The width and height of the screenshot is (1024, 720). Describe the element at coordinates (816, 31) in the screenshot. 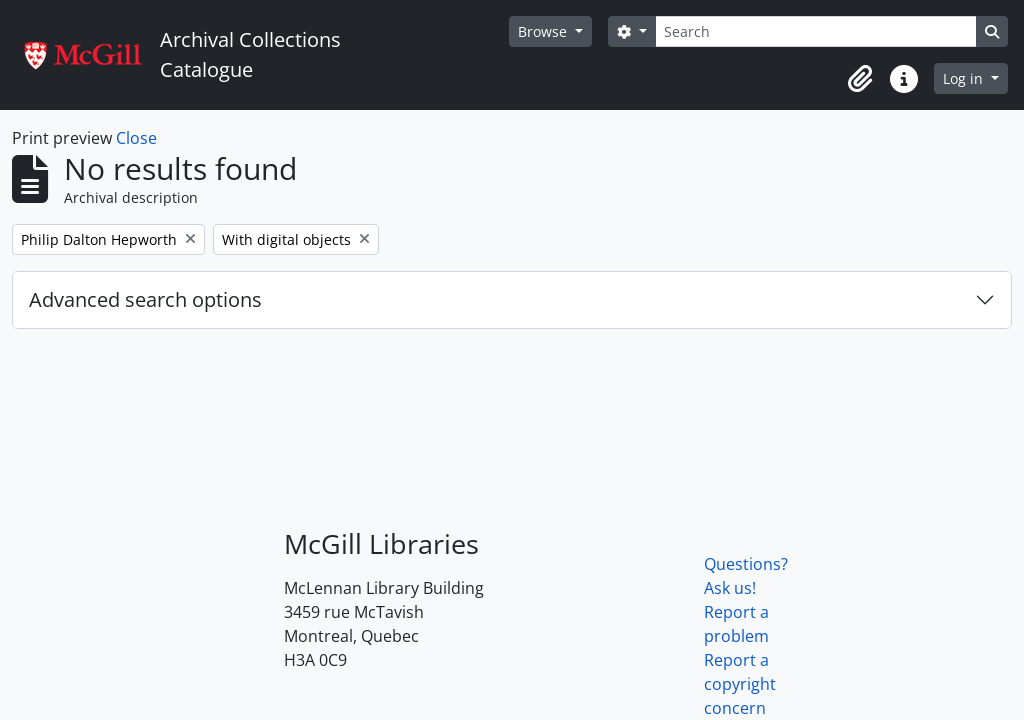

I see `[Search]` at that location.